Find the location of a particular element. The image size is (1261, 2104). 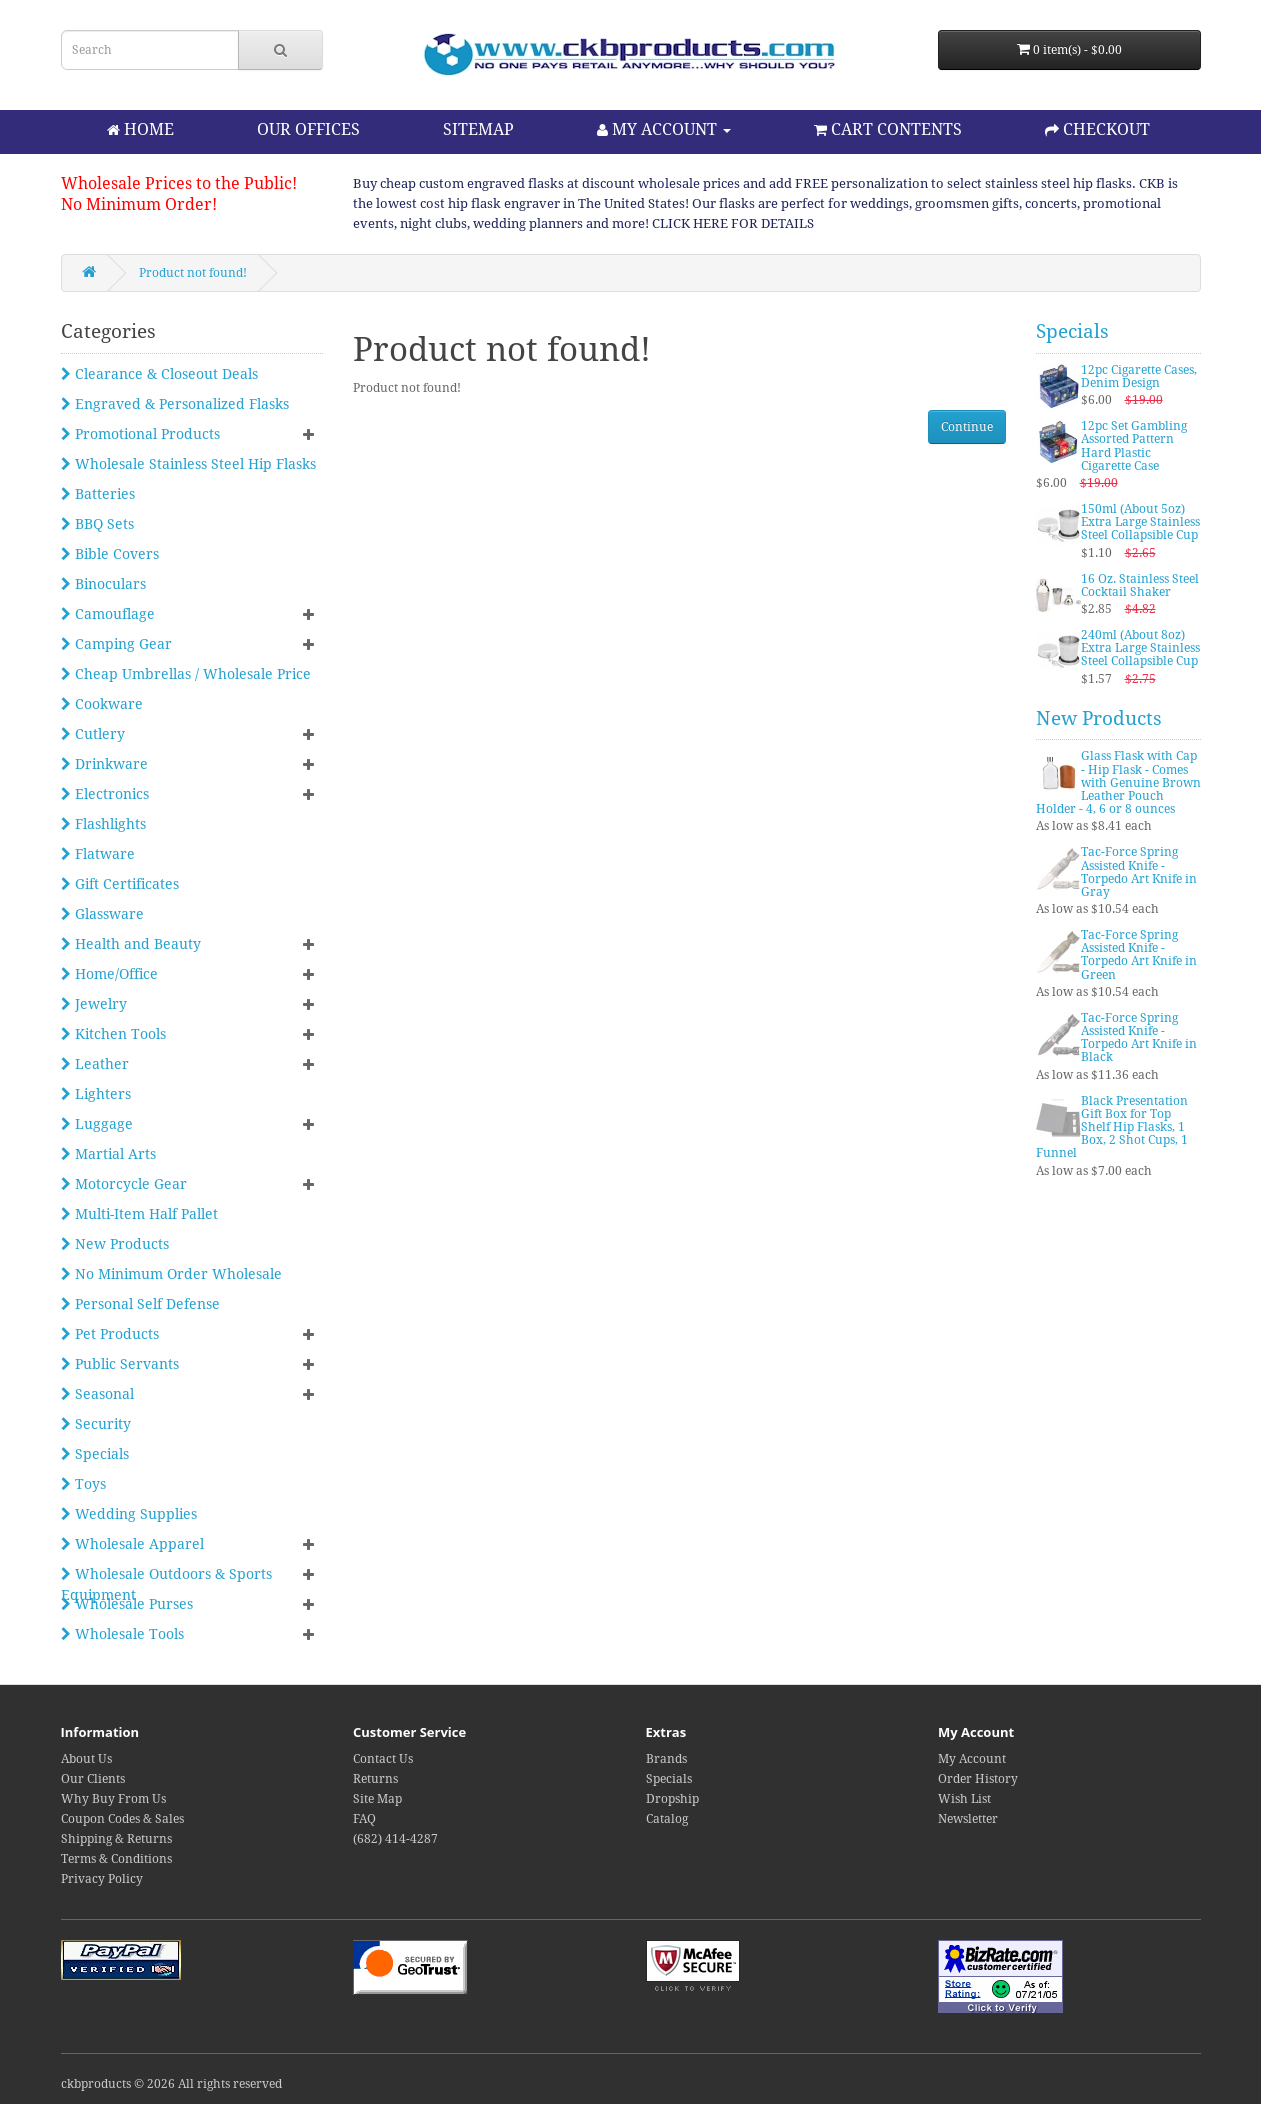

Tac-Force Spring Assisted Knife - Torpedo Art Knife in Black is located at coordinates (1139, 1038).